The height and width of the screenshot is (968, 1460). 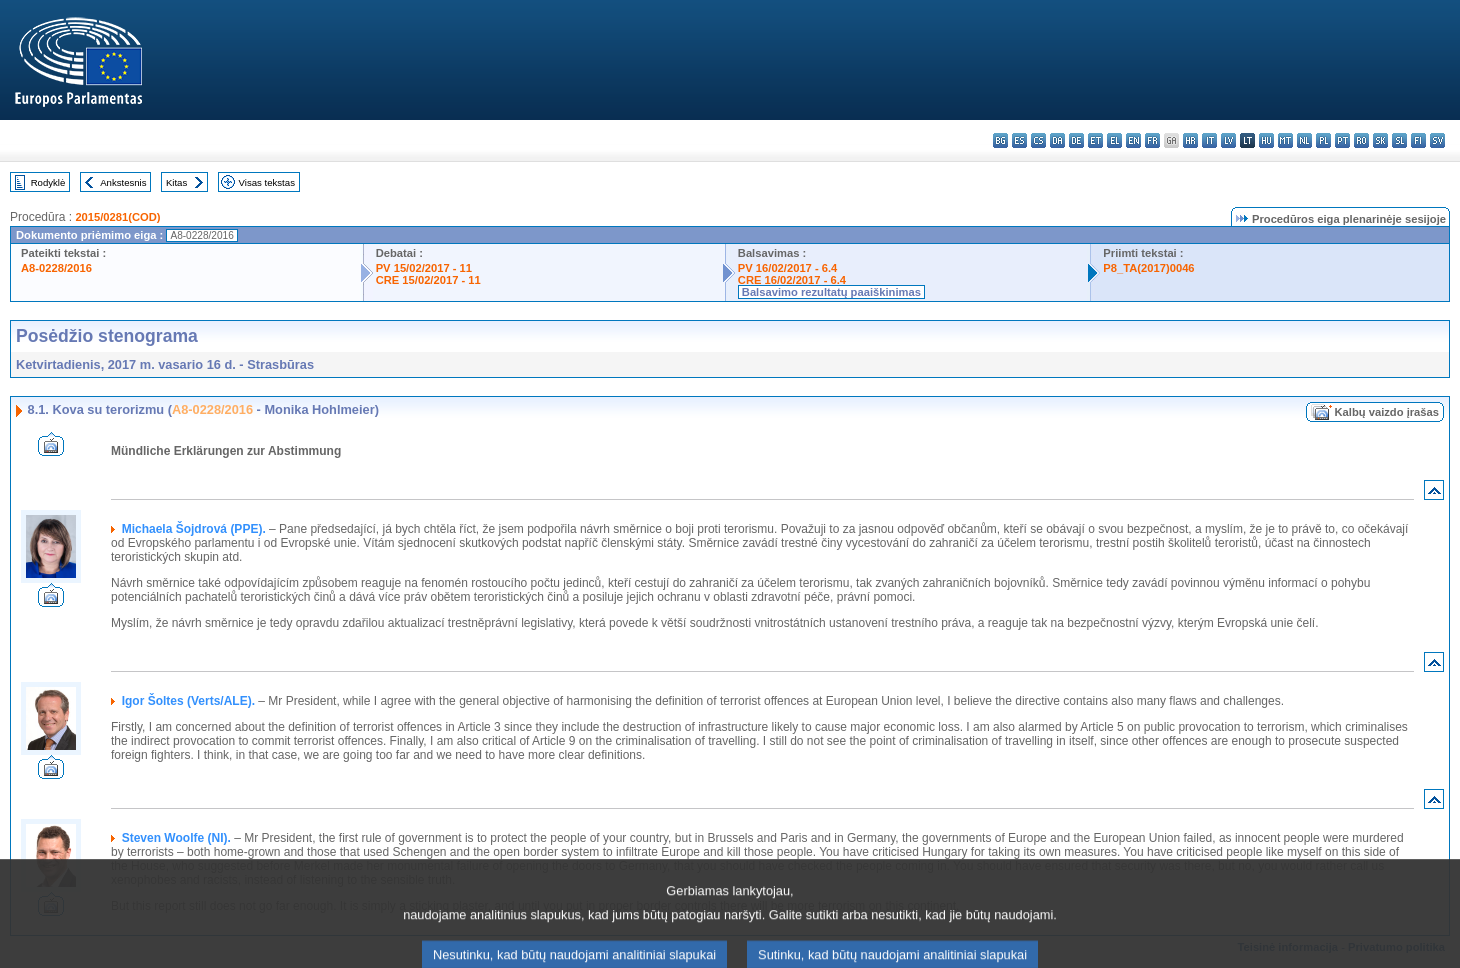 What do you see at coordinates (1399, 140) in the screenshot?
I see `sl - slovenščina` at bounding box center [1399, 140].